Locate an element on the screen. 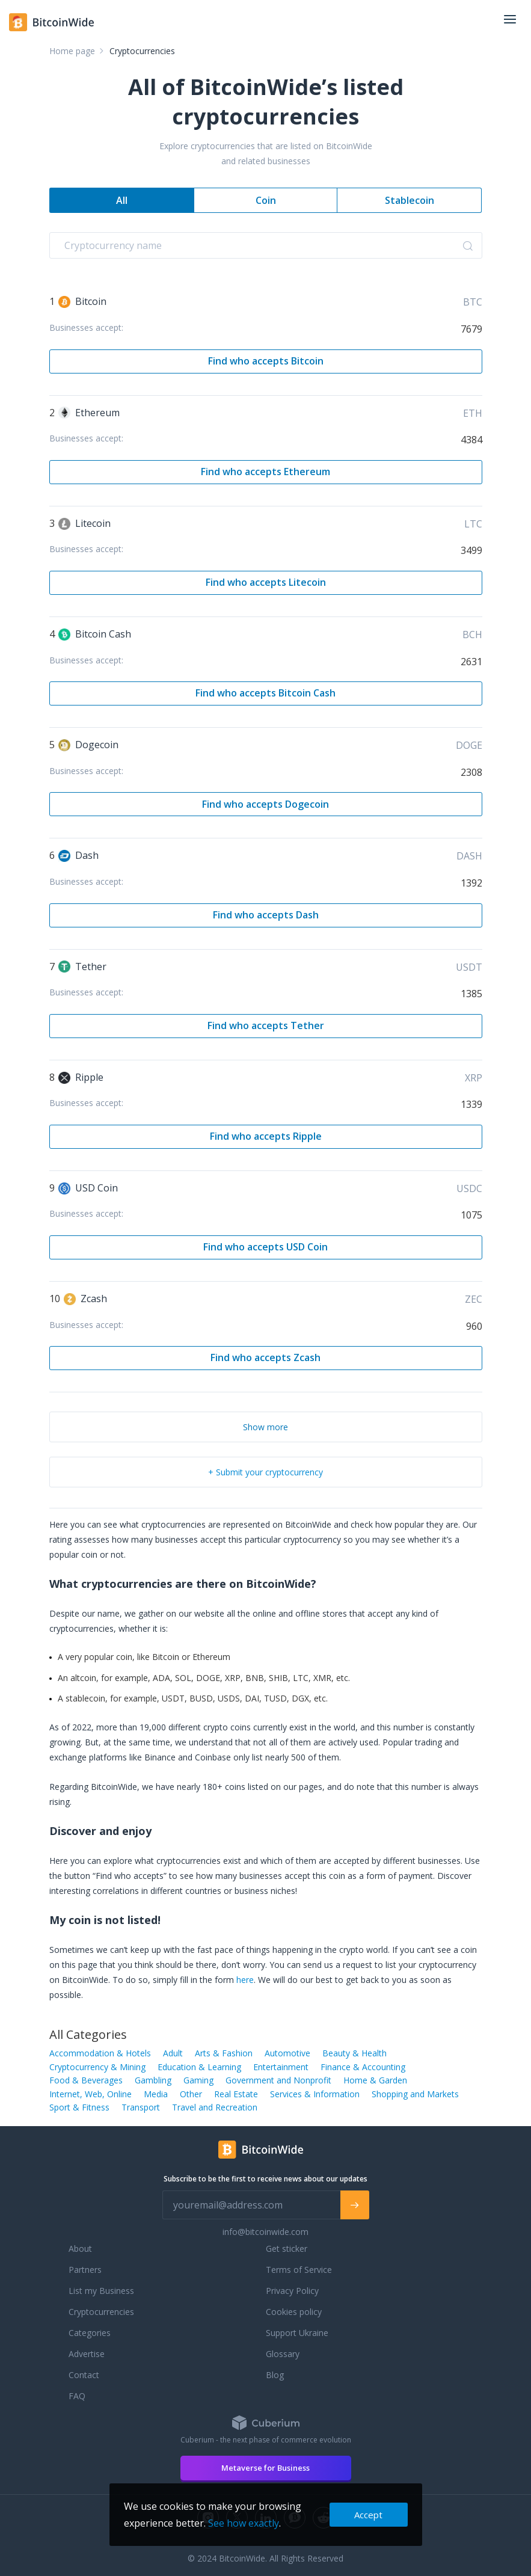  Arts & Fashion is located at coordinates (224, 2053).